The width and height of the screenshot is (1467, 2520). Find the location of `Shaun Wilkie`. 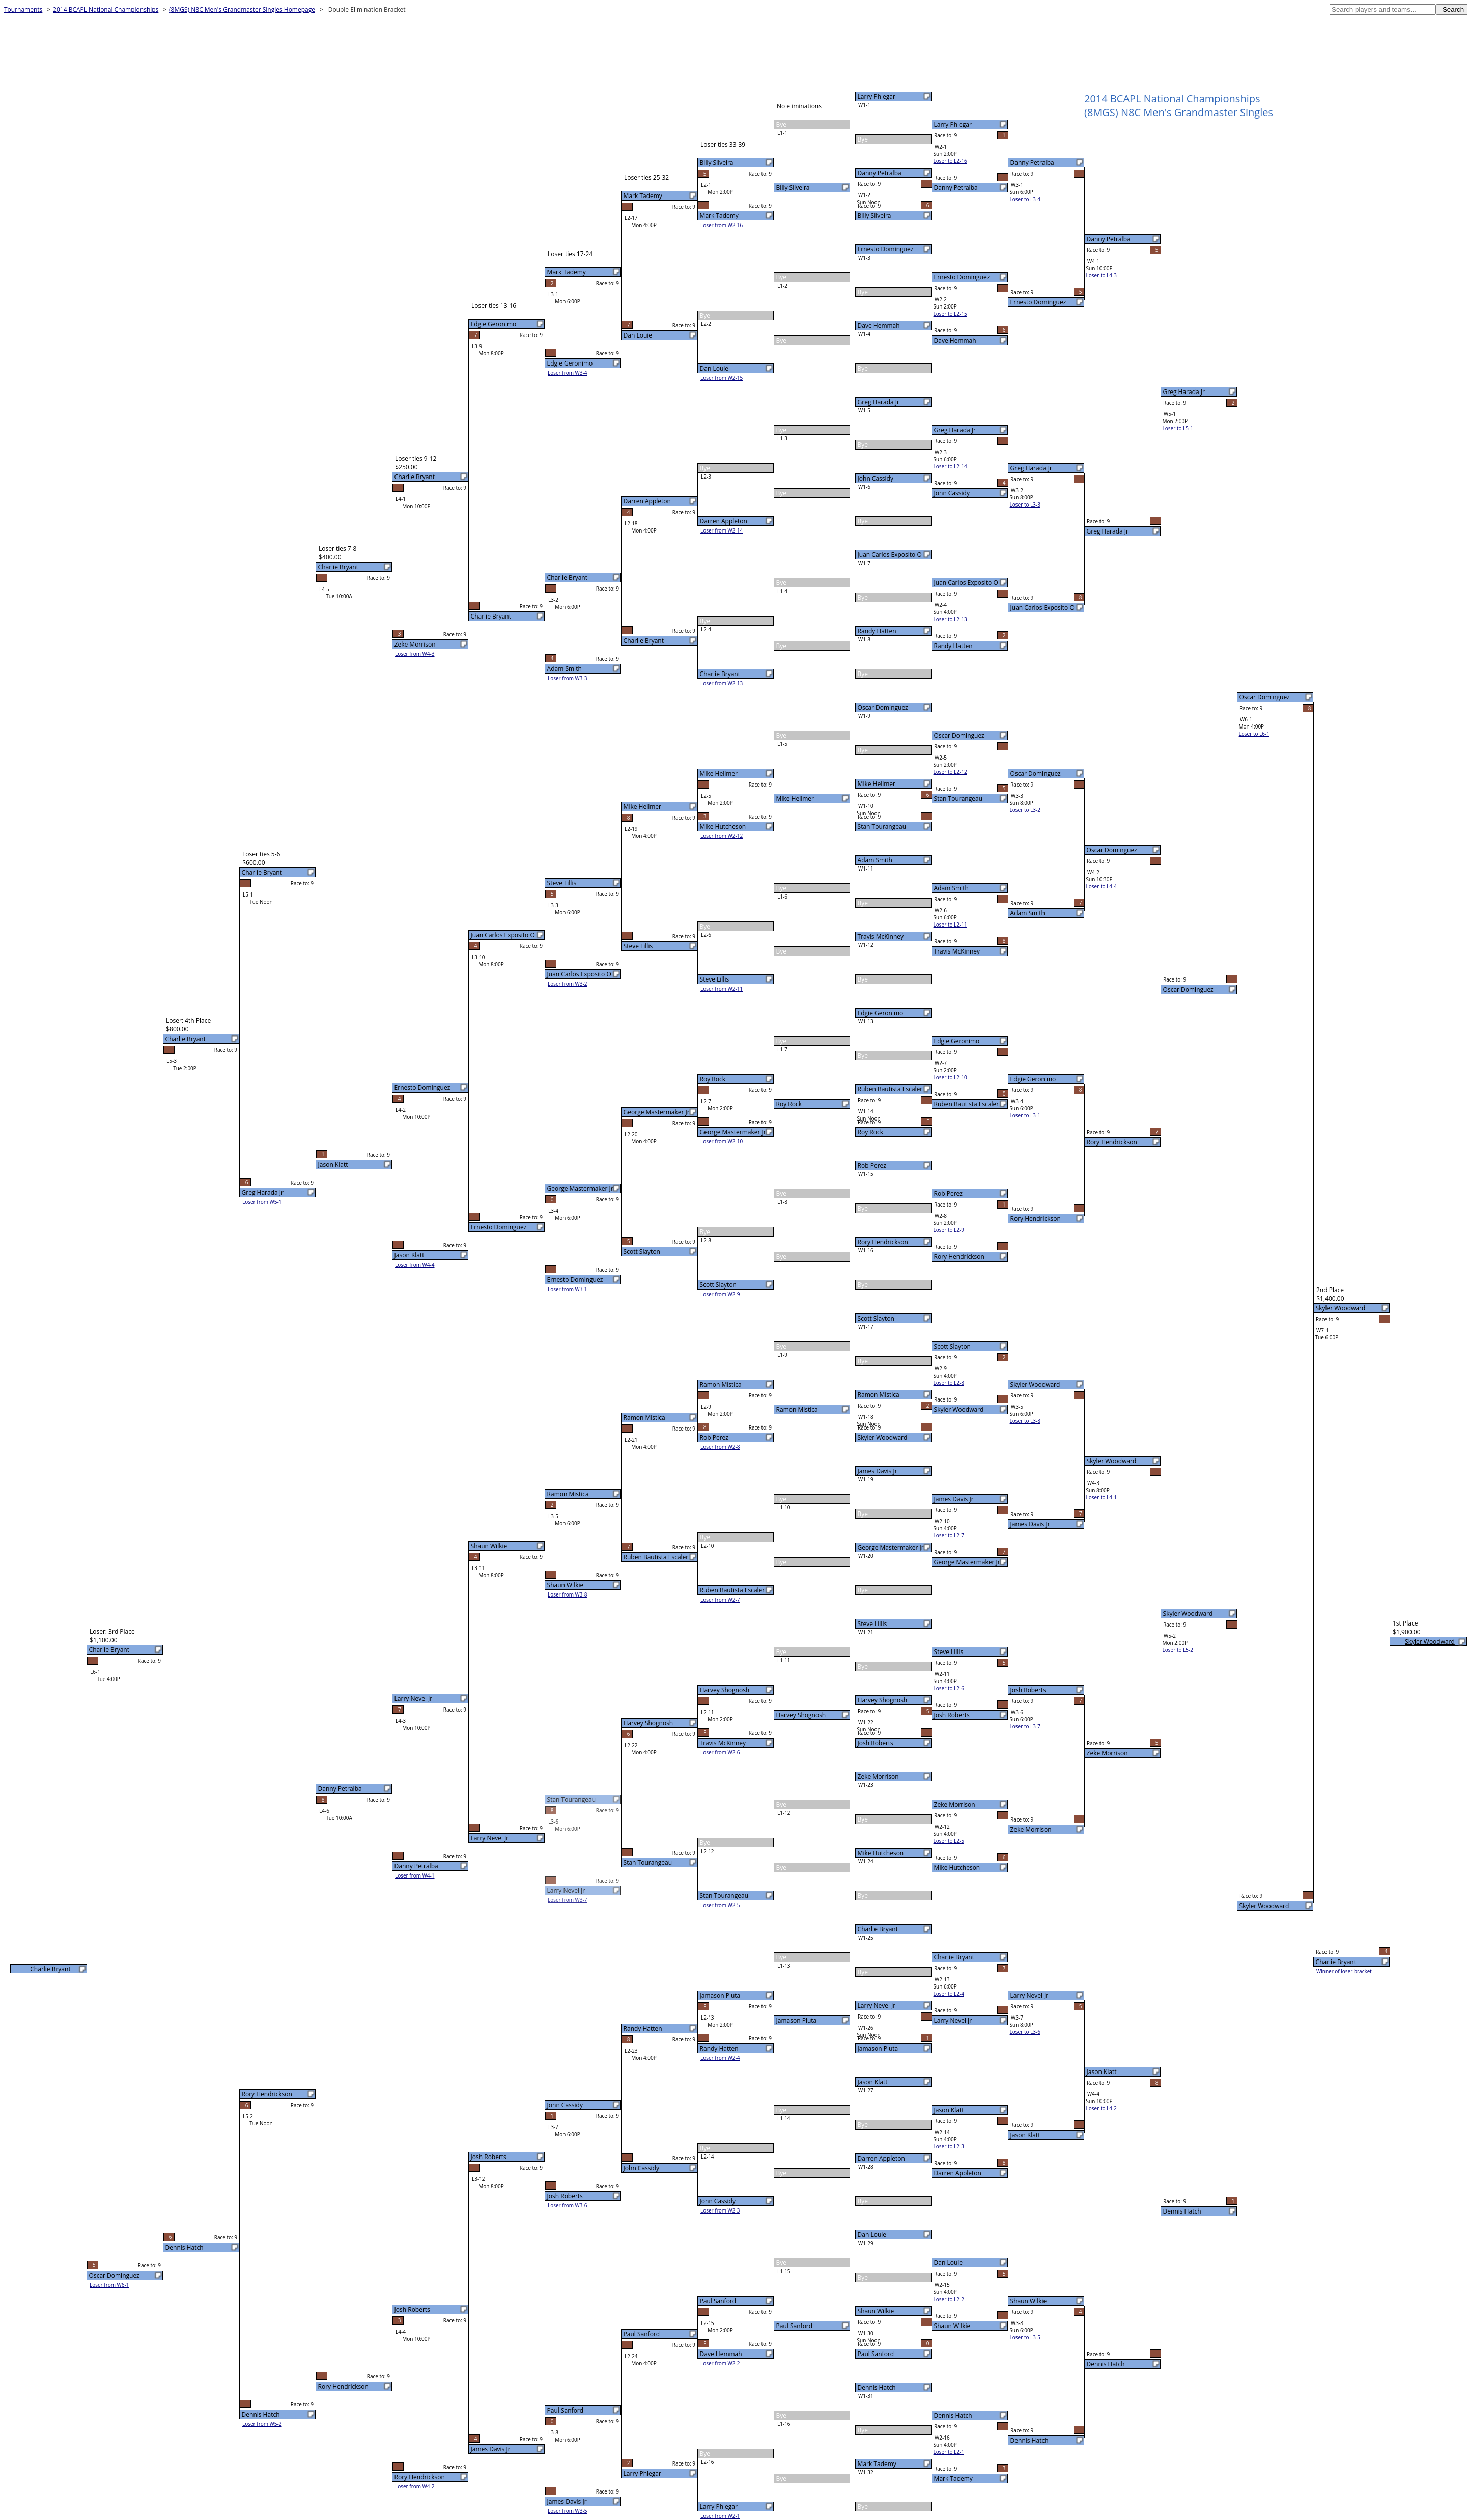

Shaun Wilkie is located at coordinates (876, 2311).